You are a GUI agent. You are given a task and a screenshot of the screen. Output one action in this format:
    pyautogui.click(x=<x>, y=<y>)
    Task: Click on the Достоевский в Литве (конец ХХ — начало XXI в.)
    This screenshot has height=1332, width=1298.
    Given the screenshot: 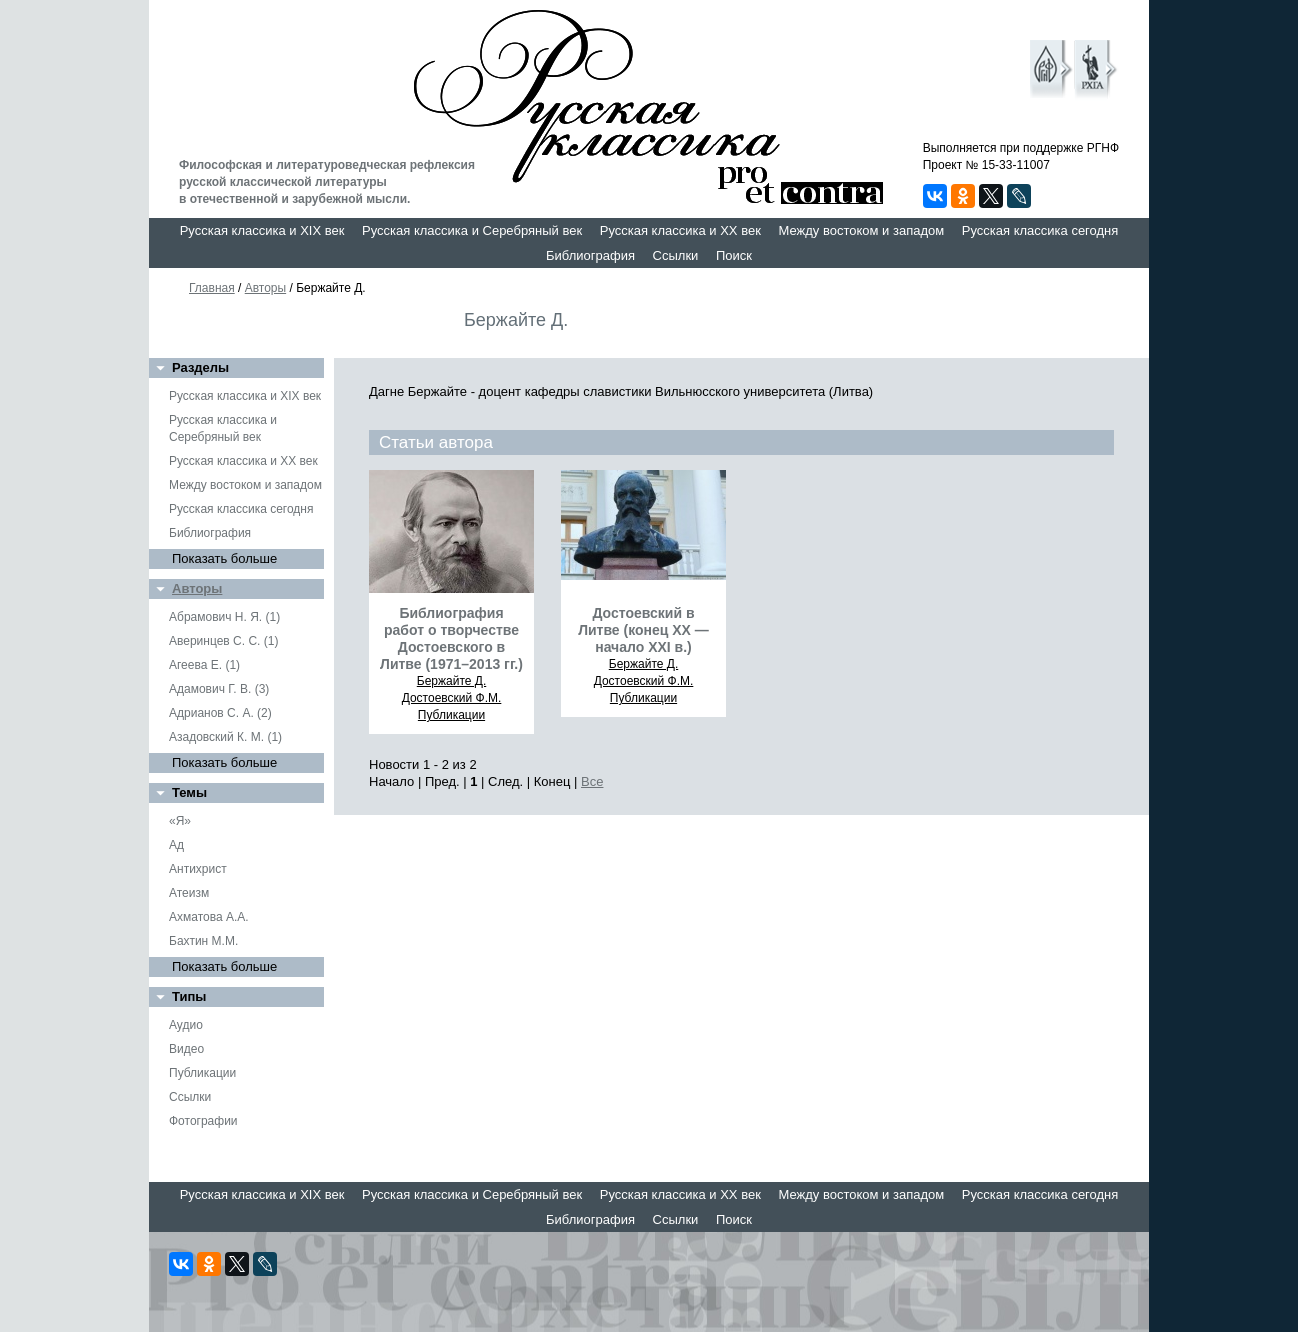 What is the action you would take?
    pyautogui.click(x=643, y=630)
    